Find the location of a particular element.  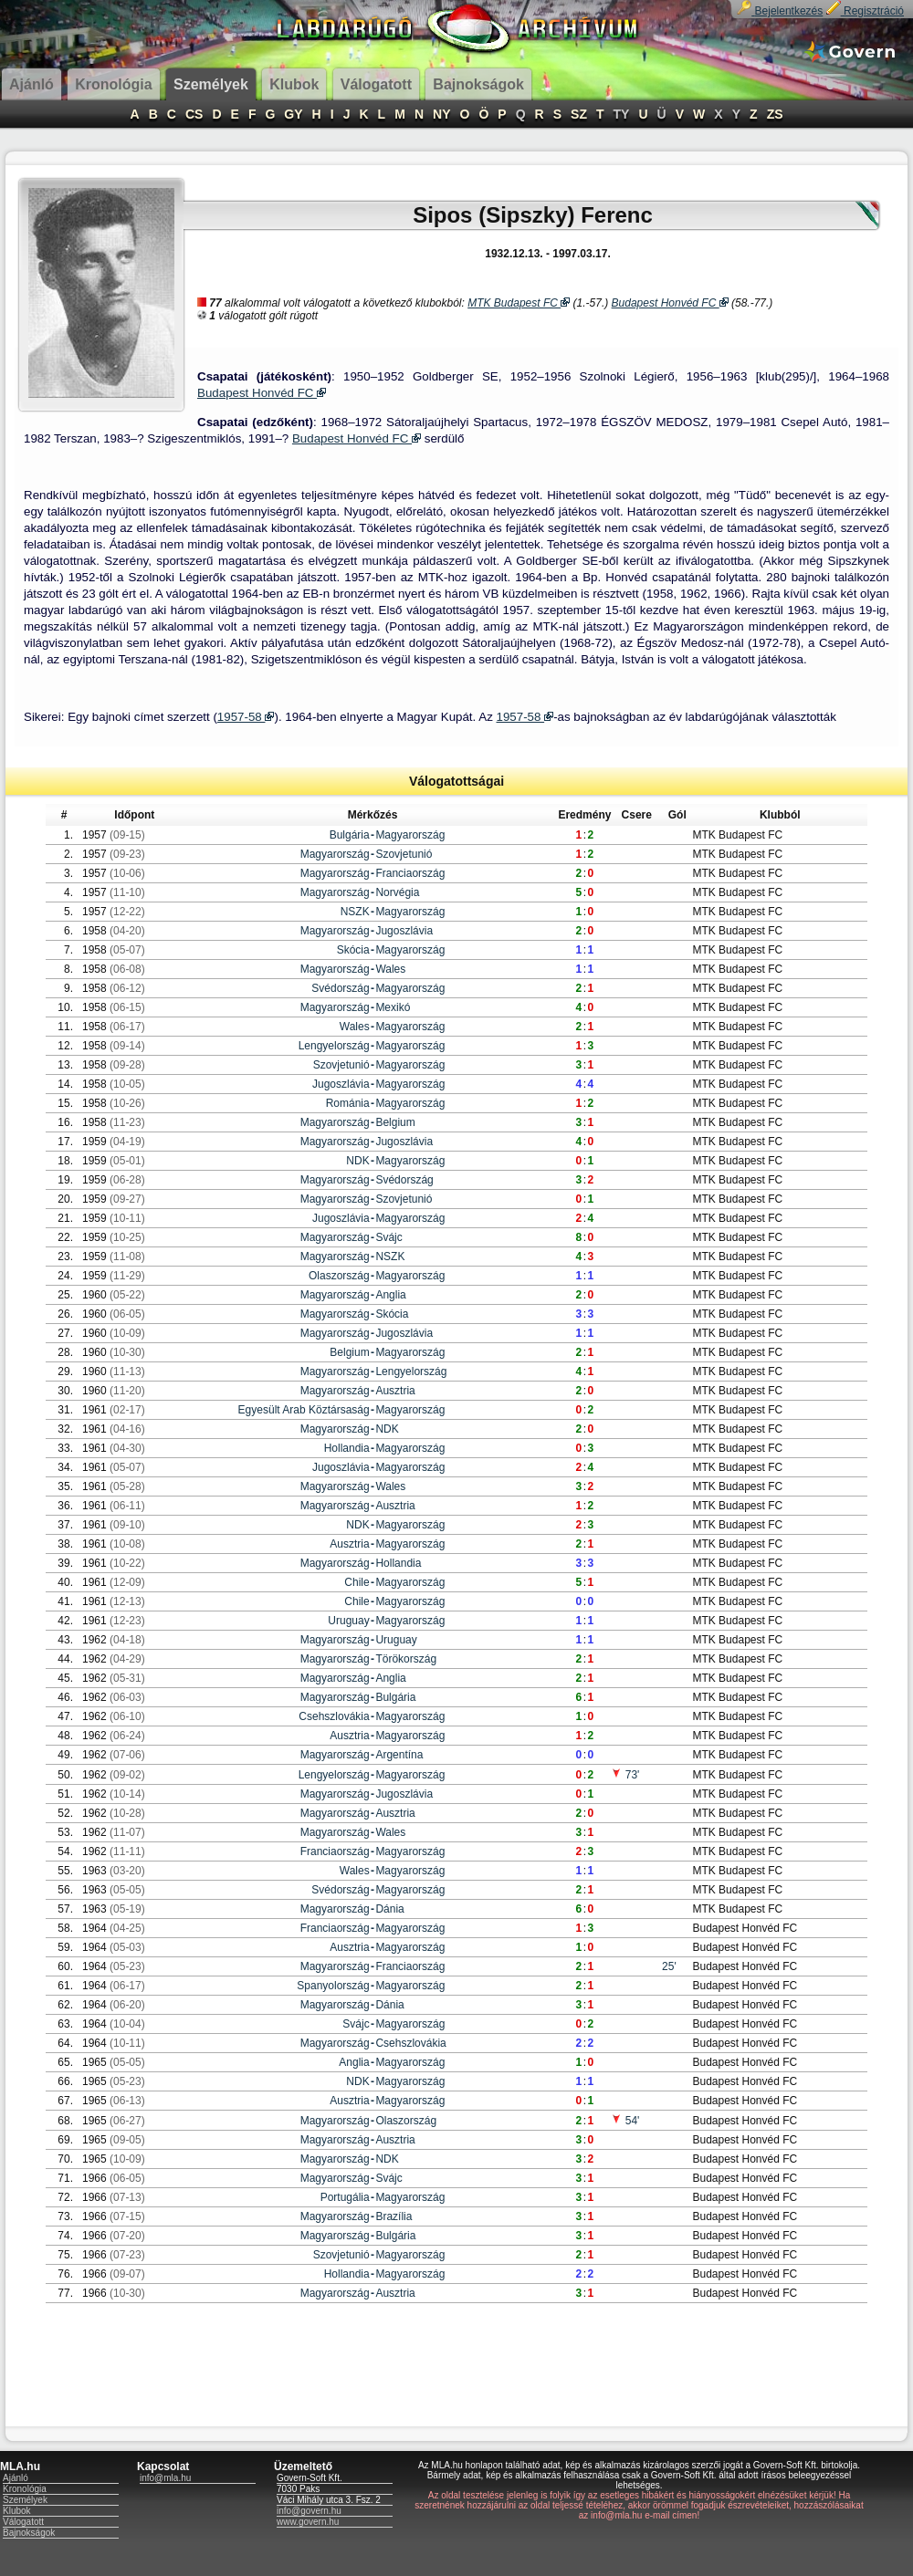

Wales is located at coordinates (390, 969).